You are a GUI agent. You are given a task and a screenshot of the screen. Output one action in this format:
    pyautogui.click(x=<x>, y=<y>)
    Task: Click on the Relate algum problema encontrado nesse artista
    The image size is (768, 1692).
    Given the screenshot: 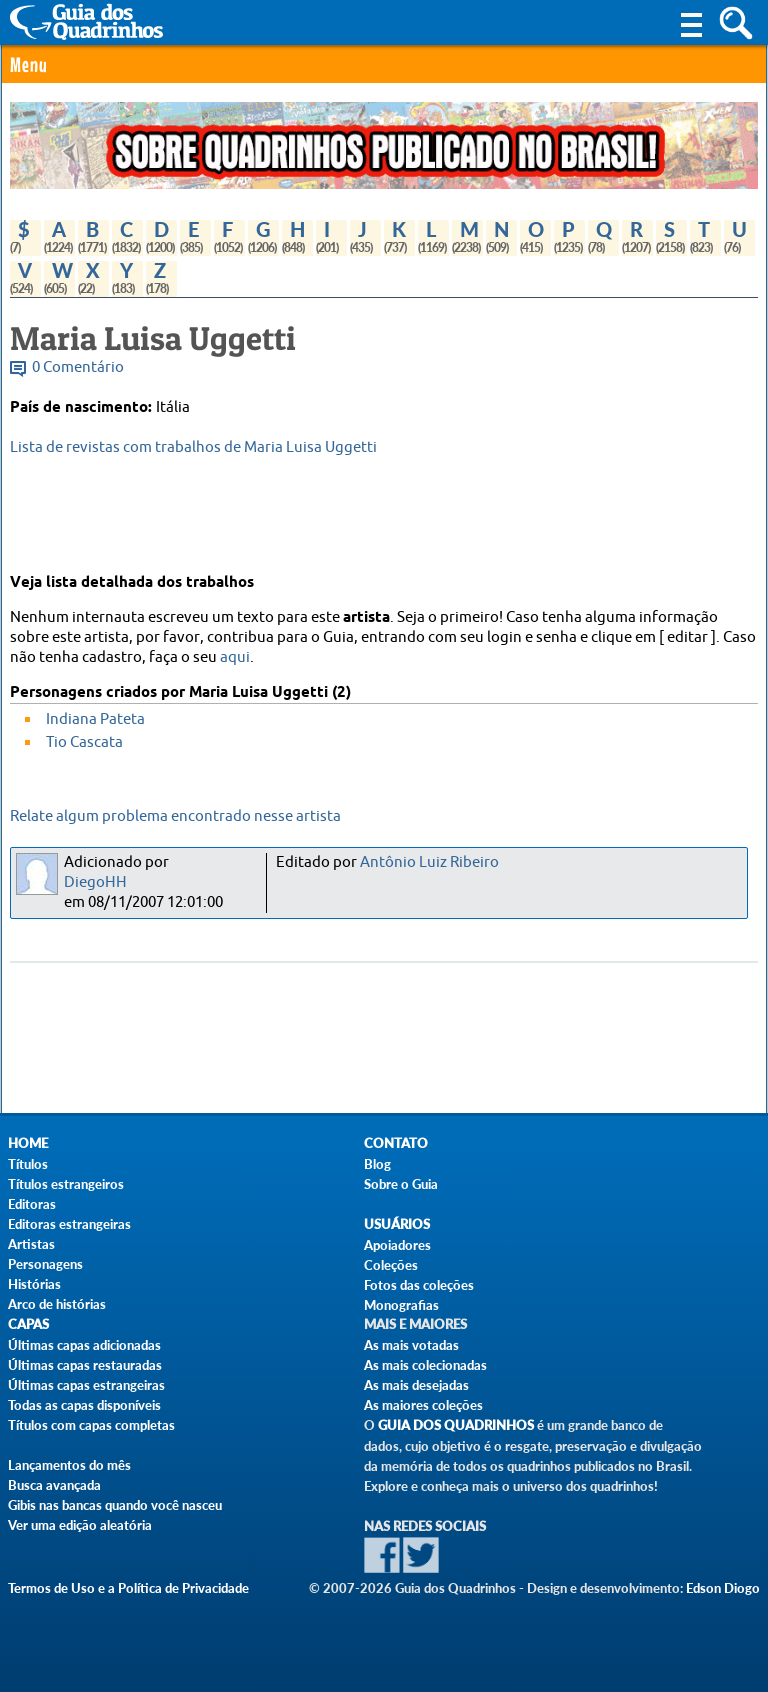 What is the action you would take?
    pyautogui.click(x=175, y=816)
    